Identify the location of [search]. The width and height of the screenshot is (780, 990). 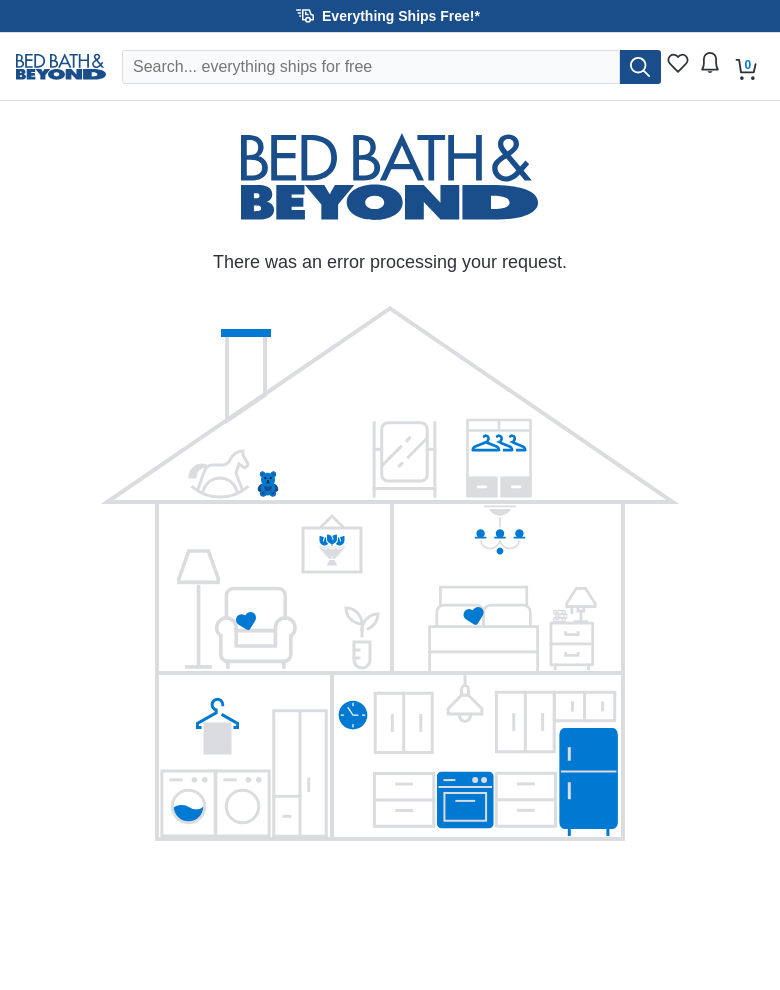
(640, 67).